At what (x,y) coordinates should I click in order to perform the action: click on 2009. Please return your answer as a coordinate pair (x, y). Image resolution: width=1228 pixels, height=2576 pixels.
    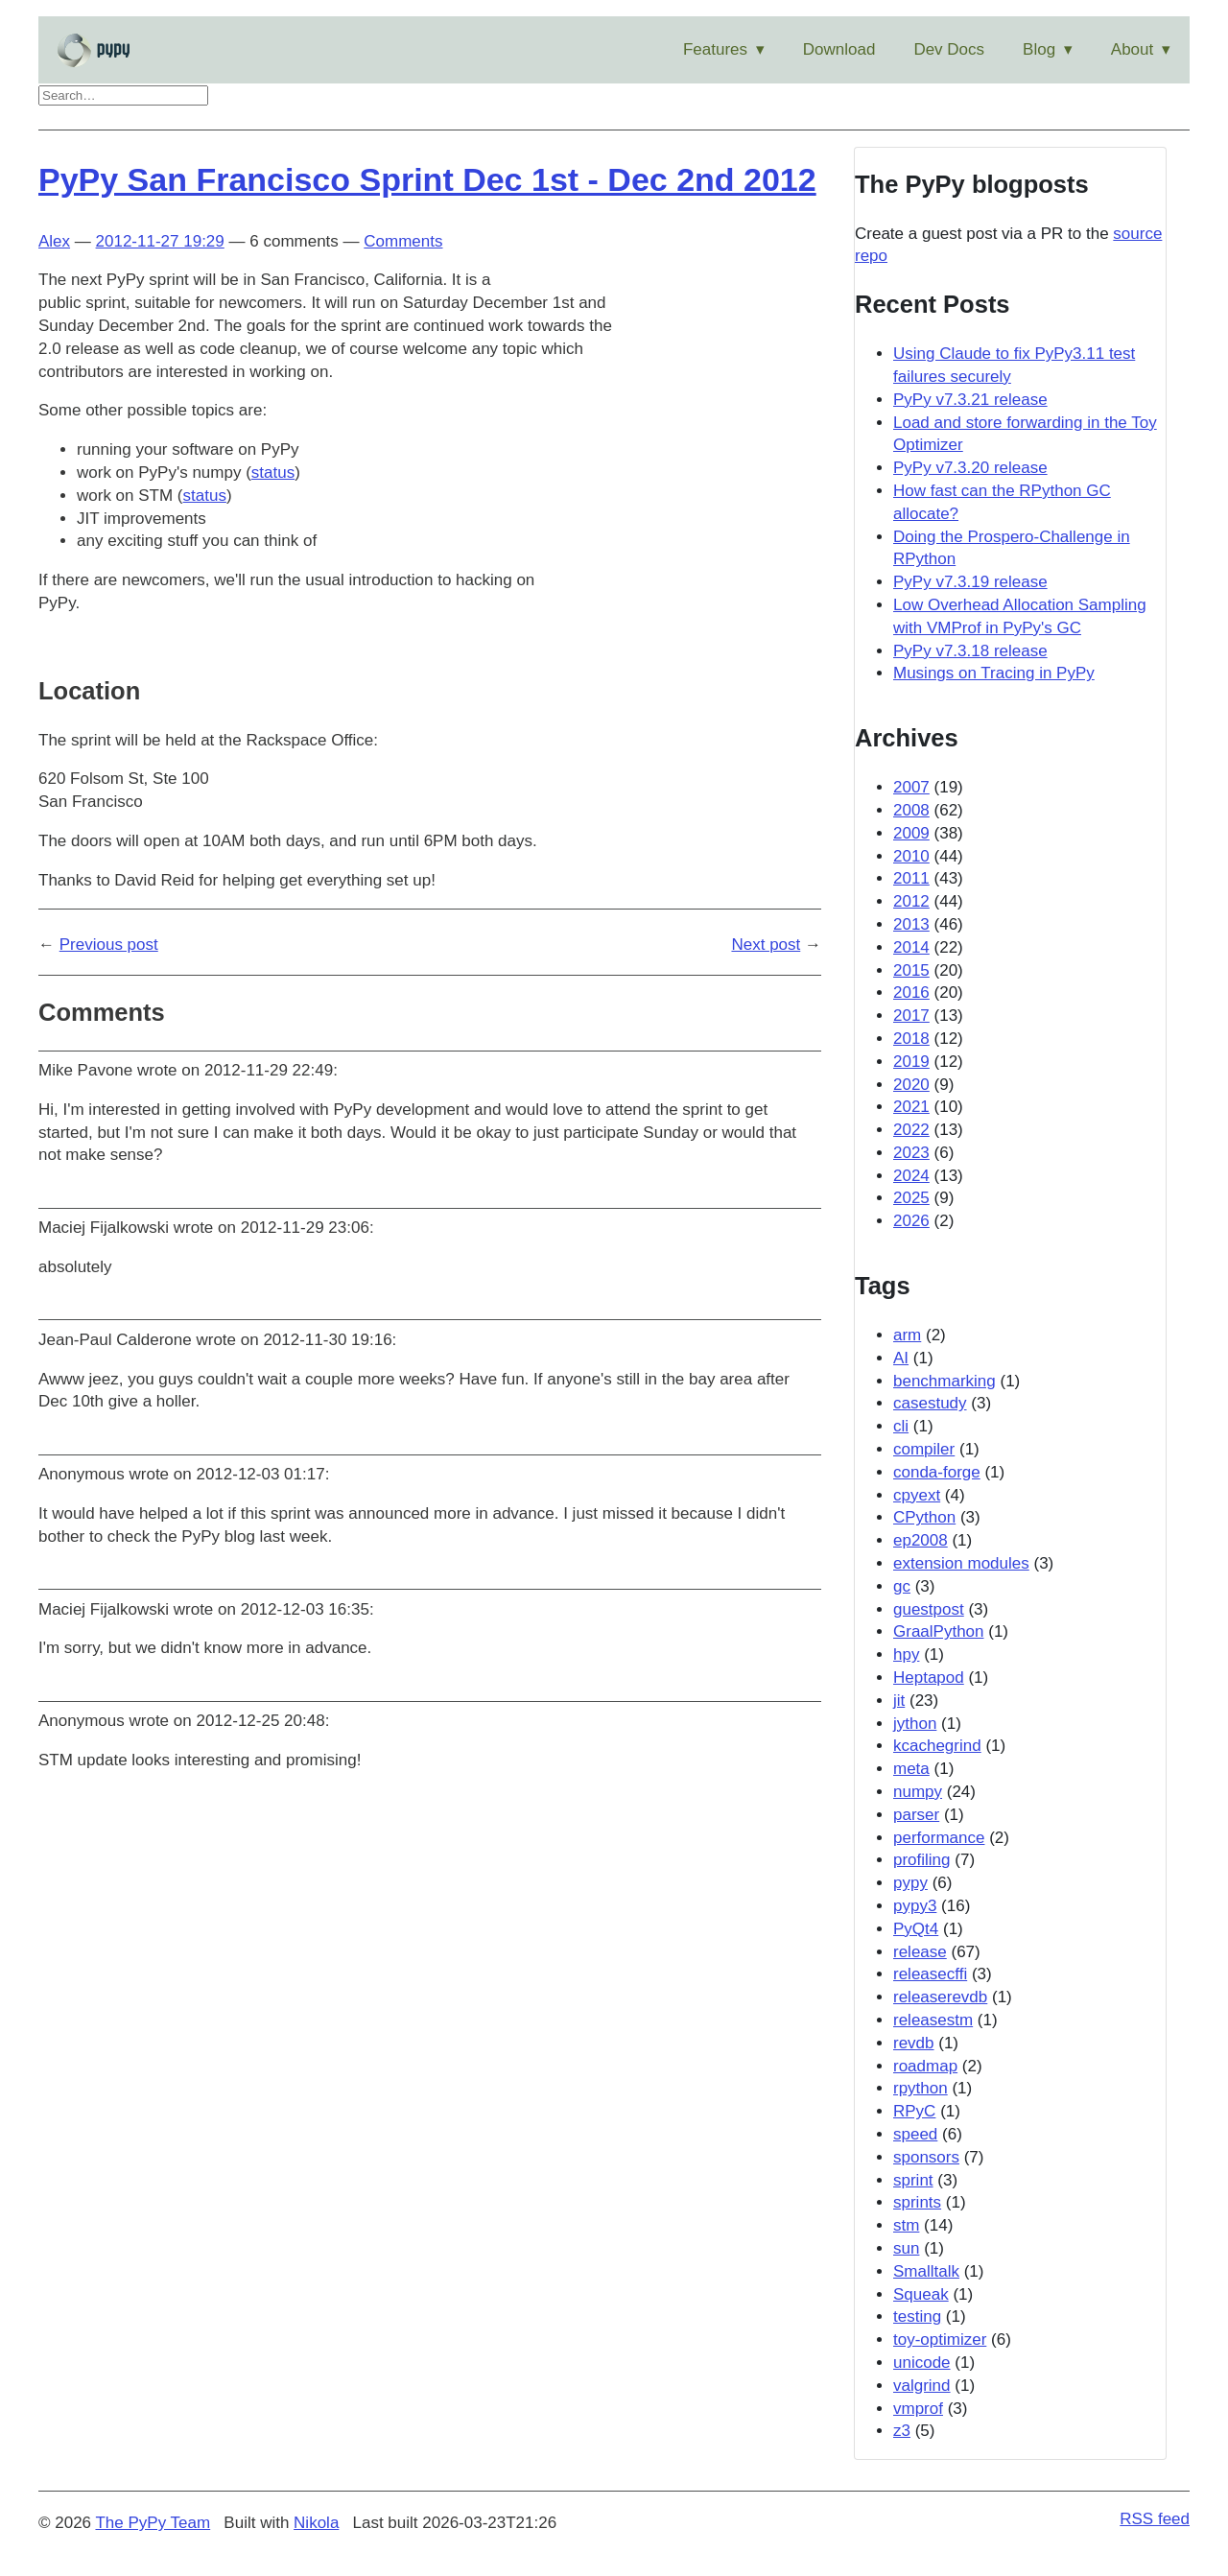
    Looking at the image, I should click on (911, 833).